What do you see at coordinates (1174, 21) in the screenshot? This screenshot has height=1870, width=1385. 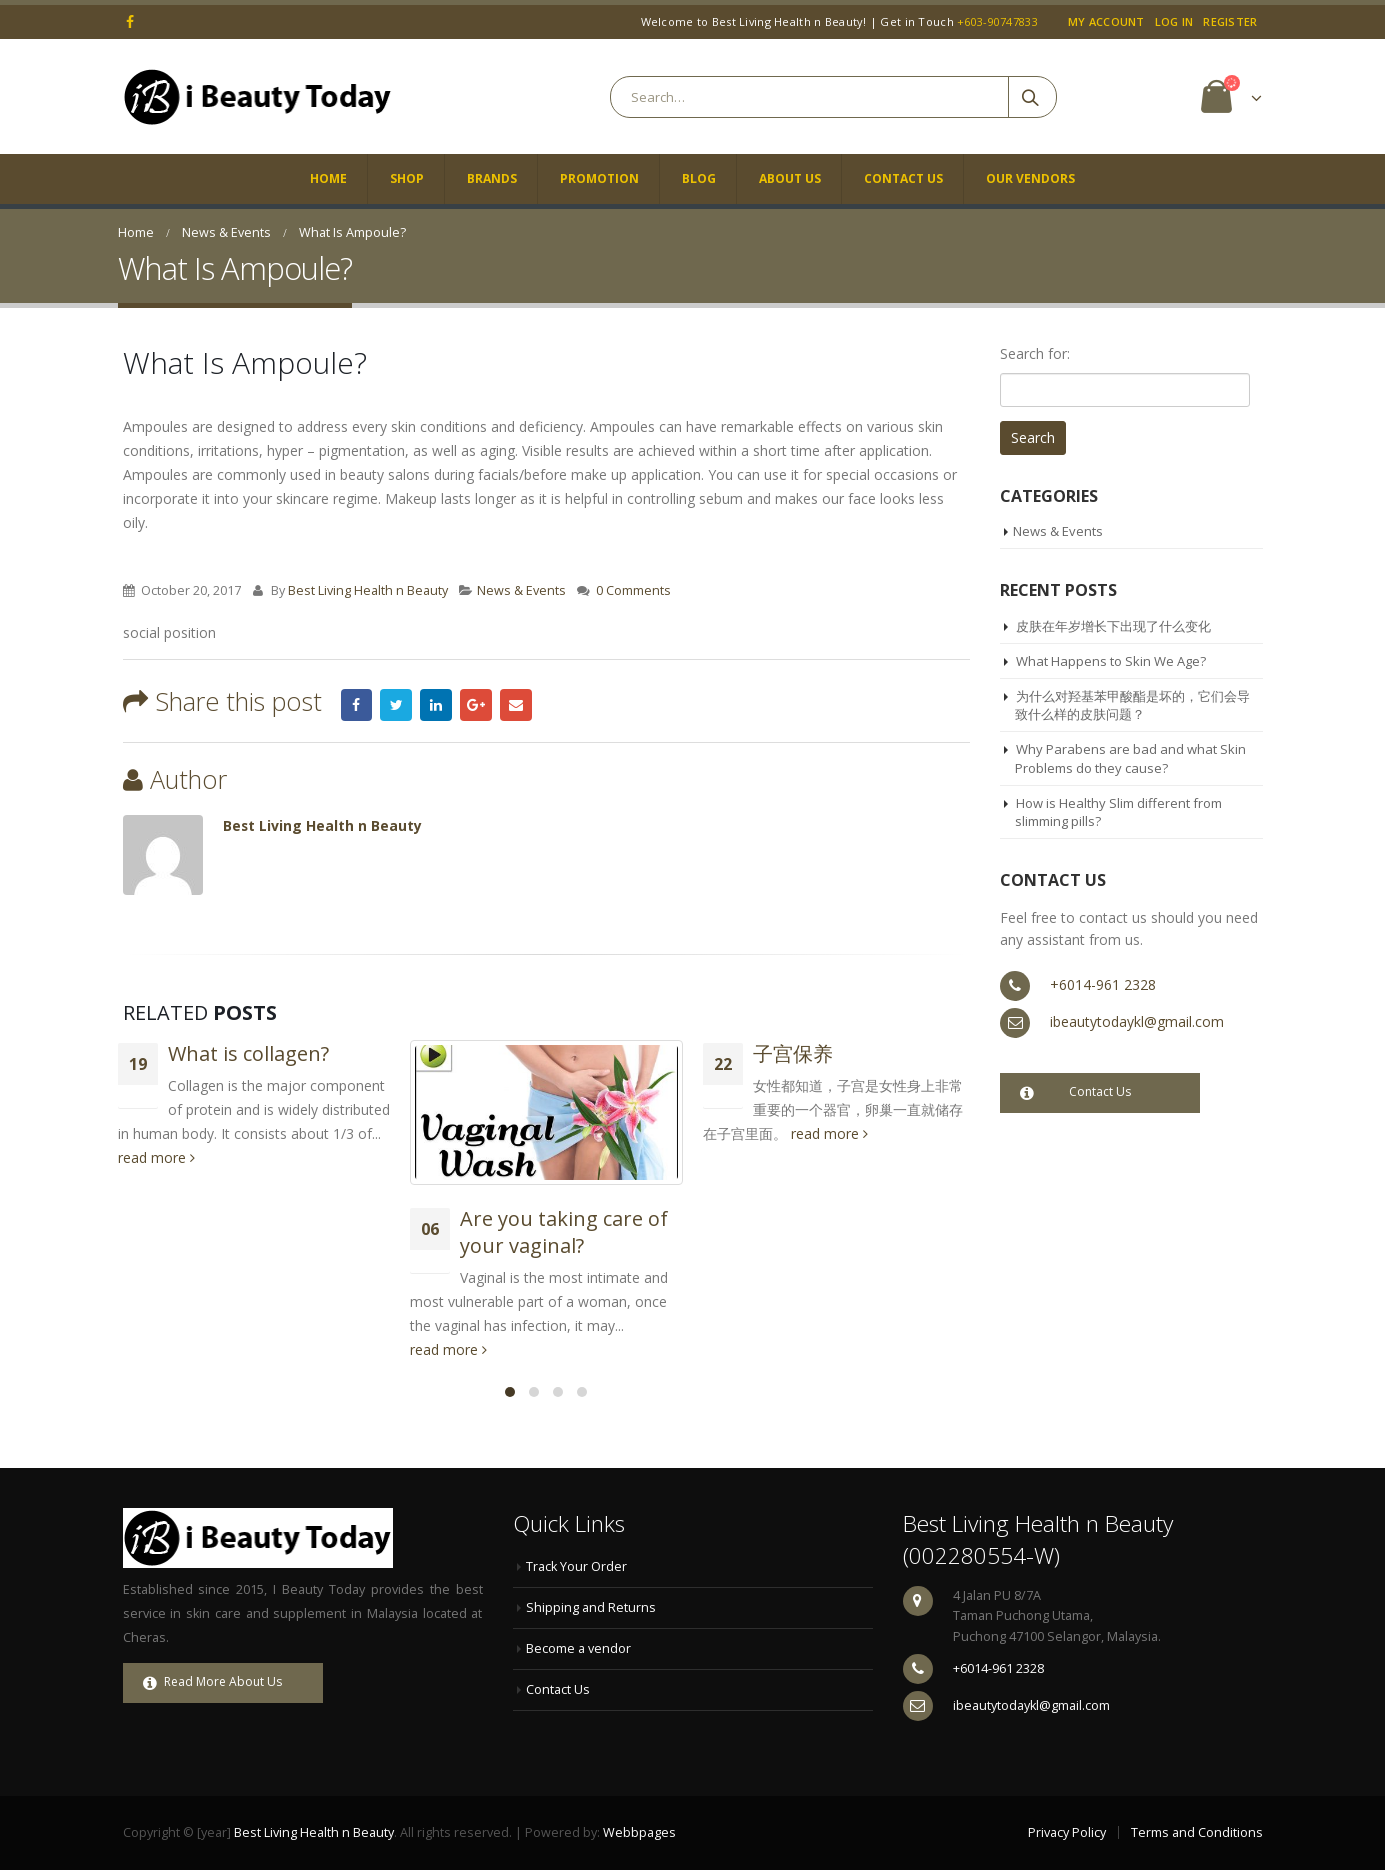 I see `Log In` at bounding box center [1174, 21].